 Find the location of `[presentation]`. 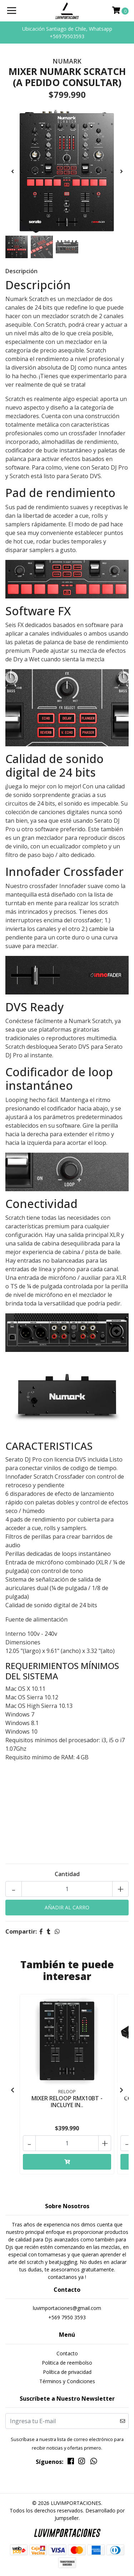

[presentation] is located at coordinates (12, 171).